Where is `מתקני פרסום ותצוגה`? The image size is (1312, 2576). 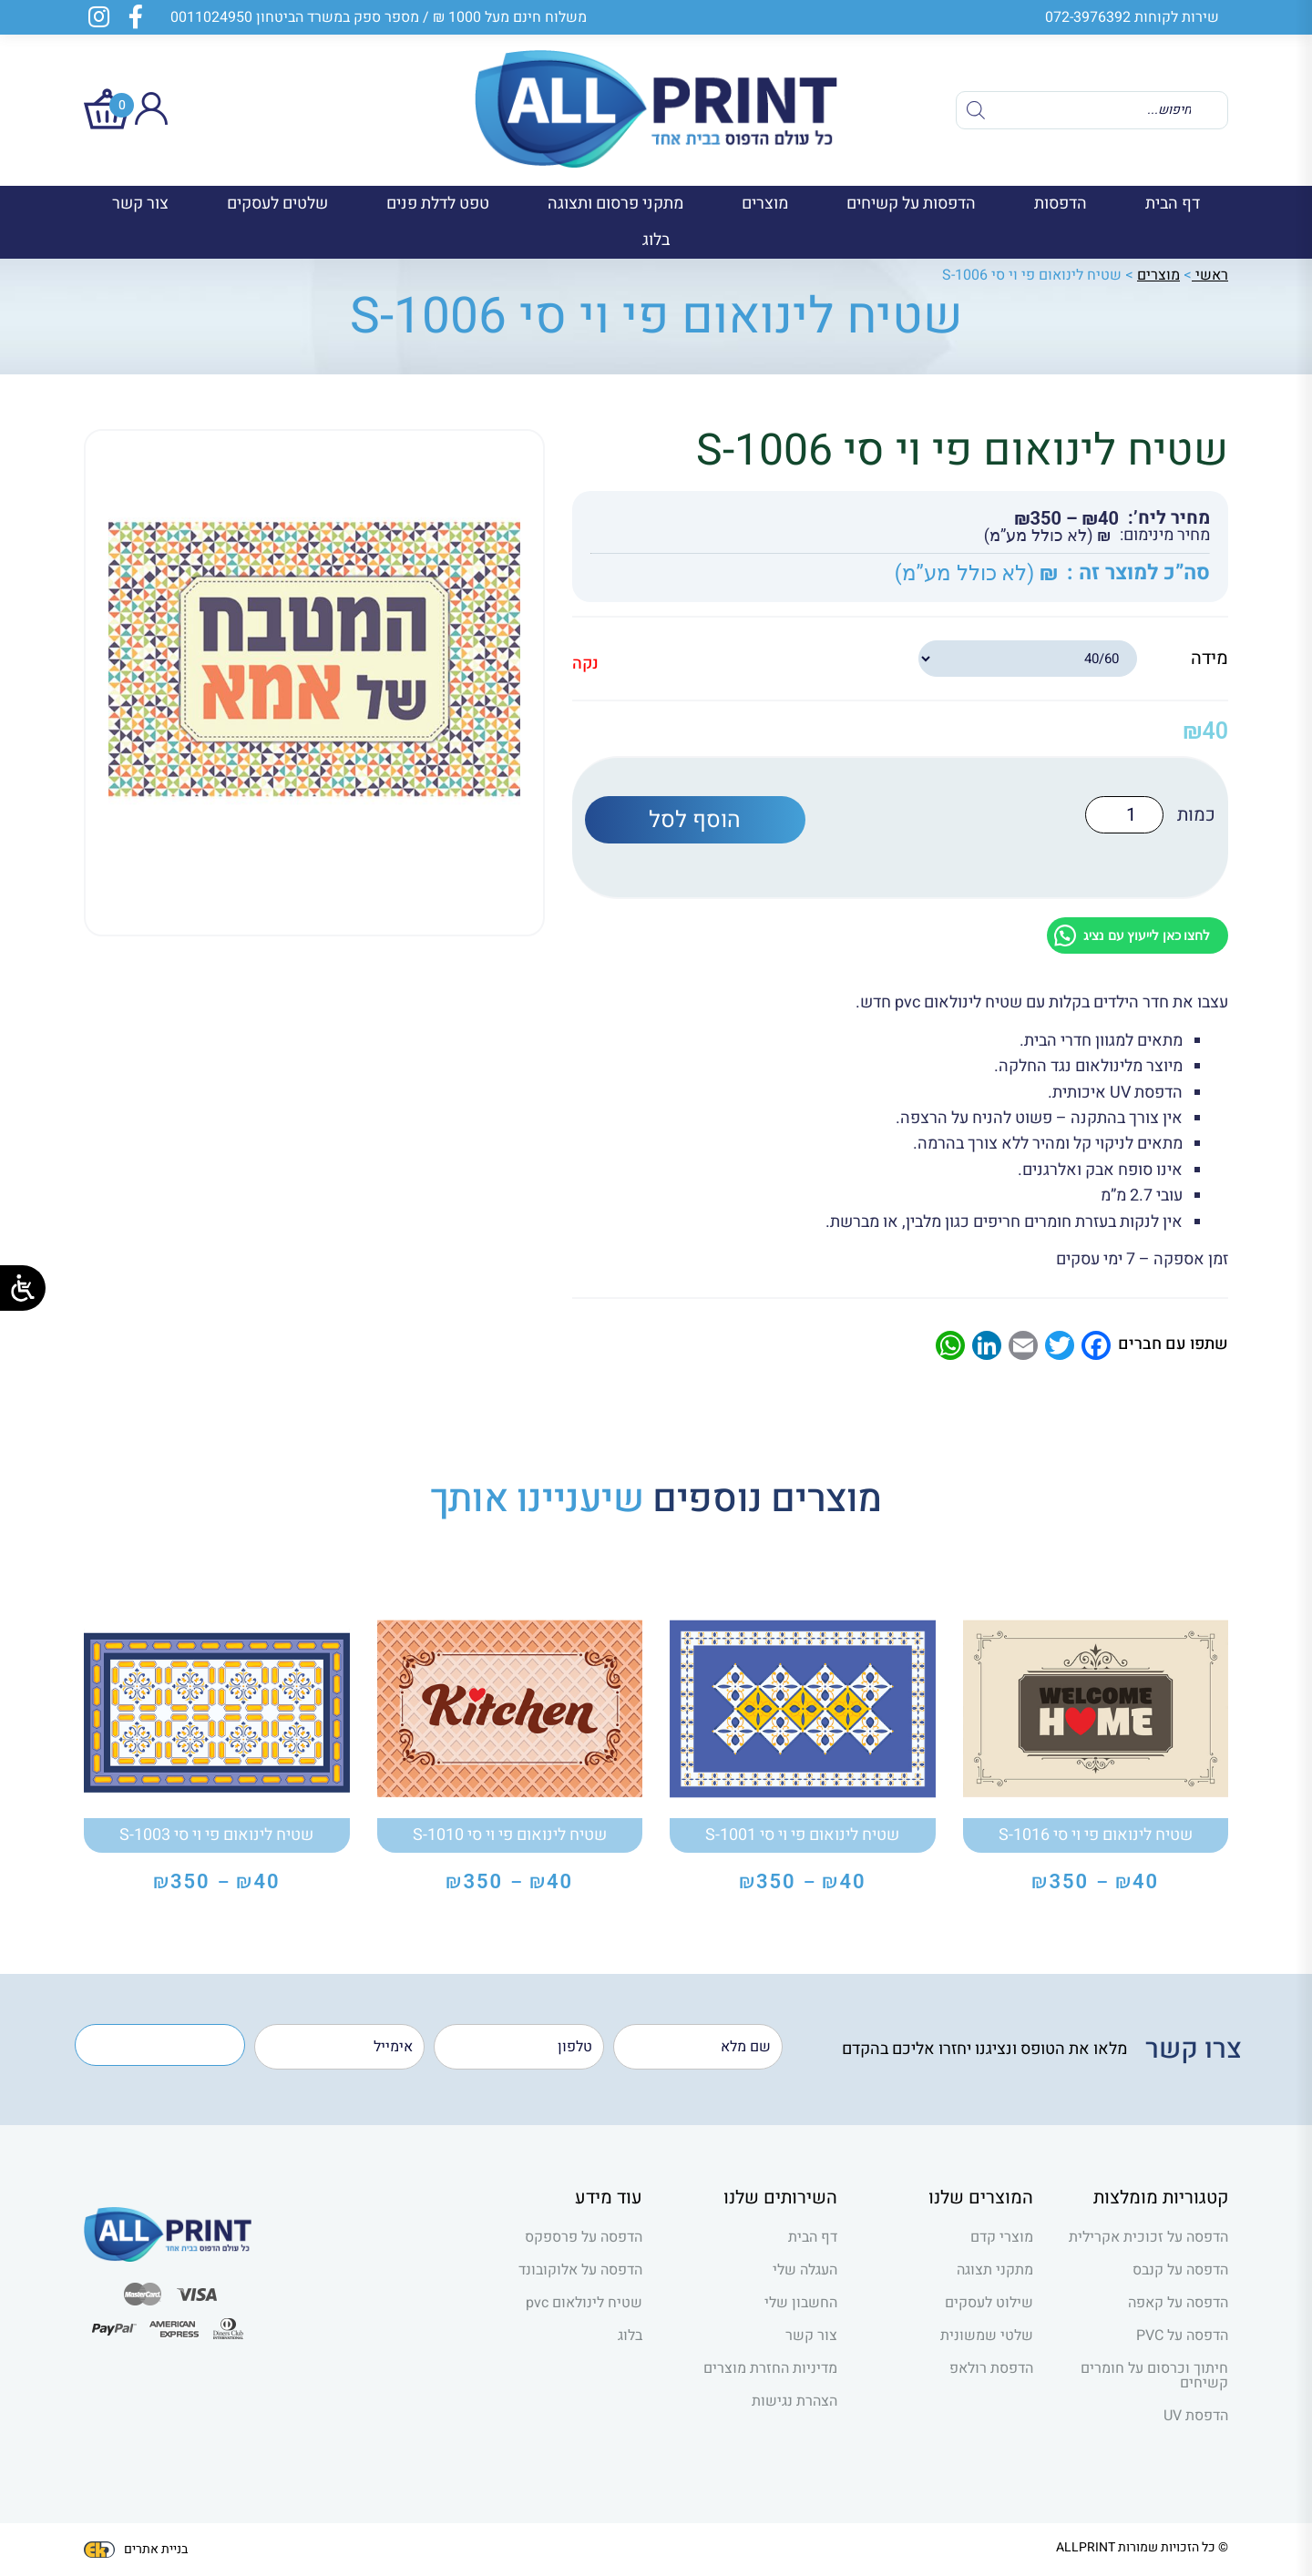
מתקני פרסום ותצוגה is located at coordinates (615, 203).